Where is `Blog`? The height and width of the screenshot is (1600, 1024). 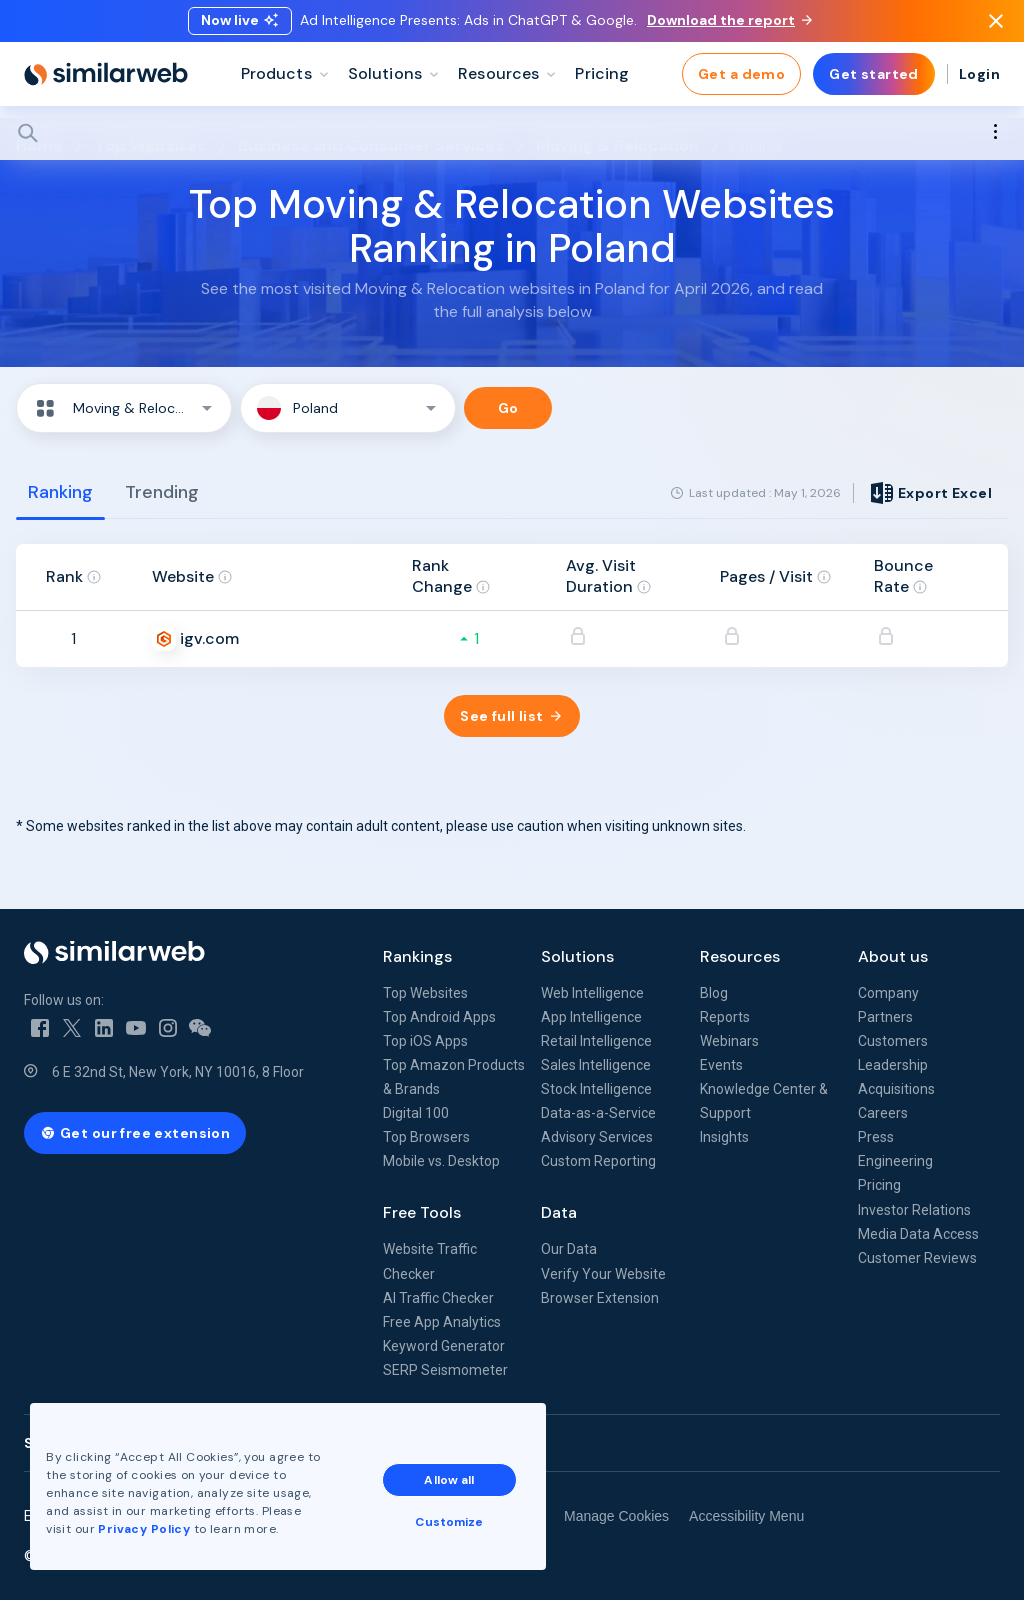
Blog is located at coordinates (714, 993).